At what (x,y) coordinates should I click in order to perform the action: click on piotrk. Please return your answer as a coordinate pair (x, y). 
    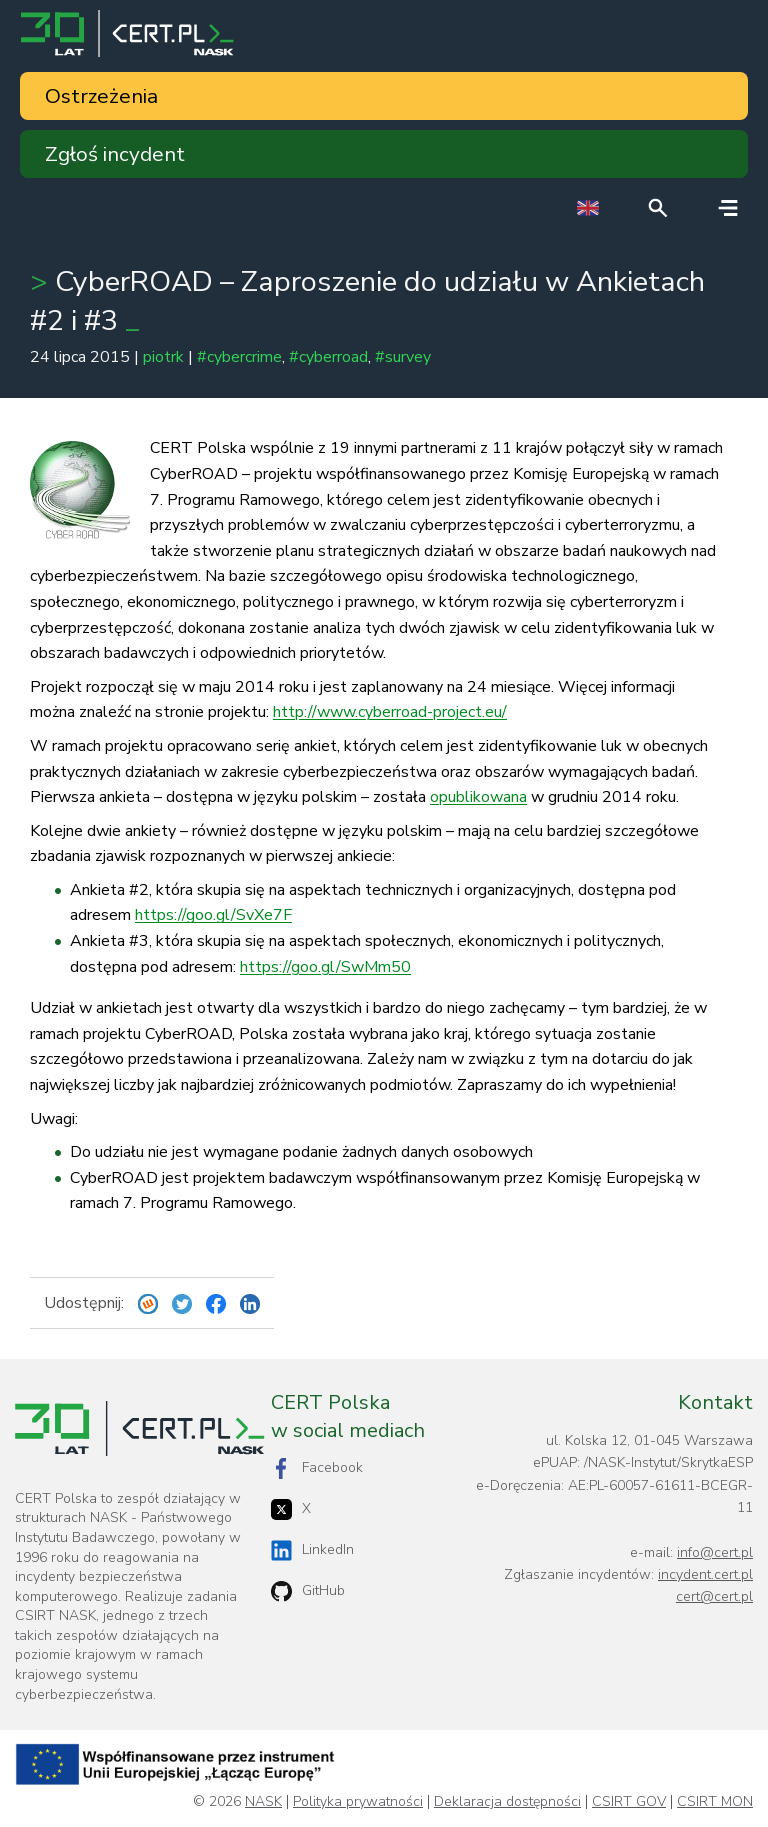
    Looking at the image, I should click on (163, 357).